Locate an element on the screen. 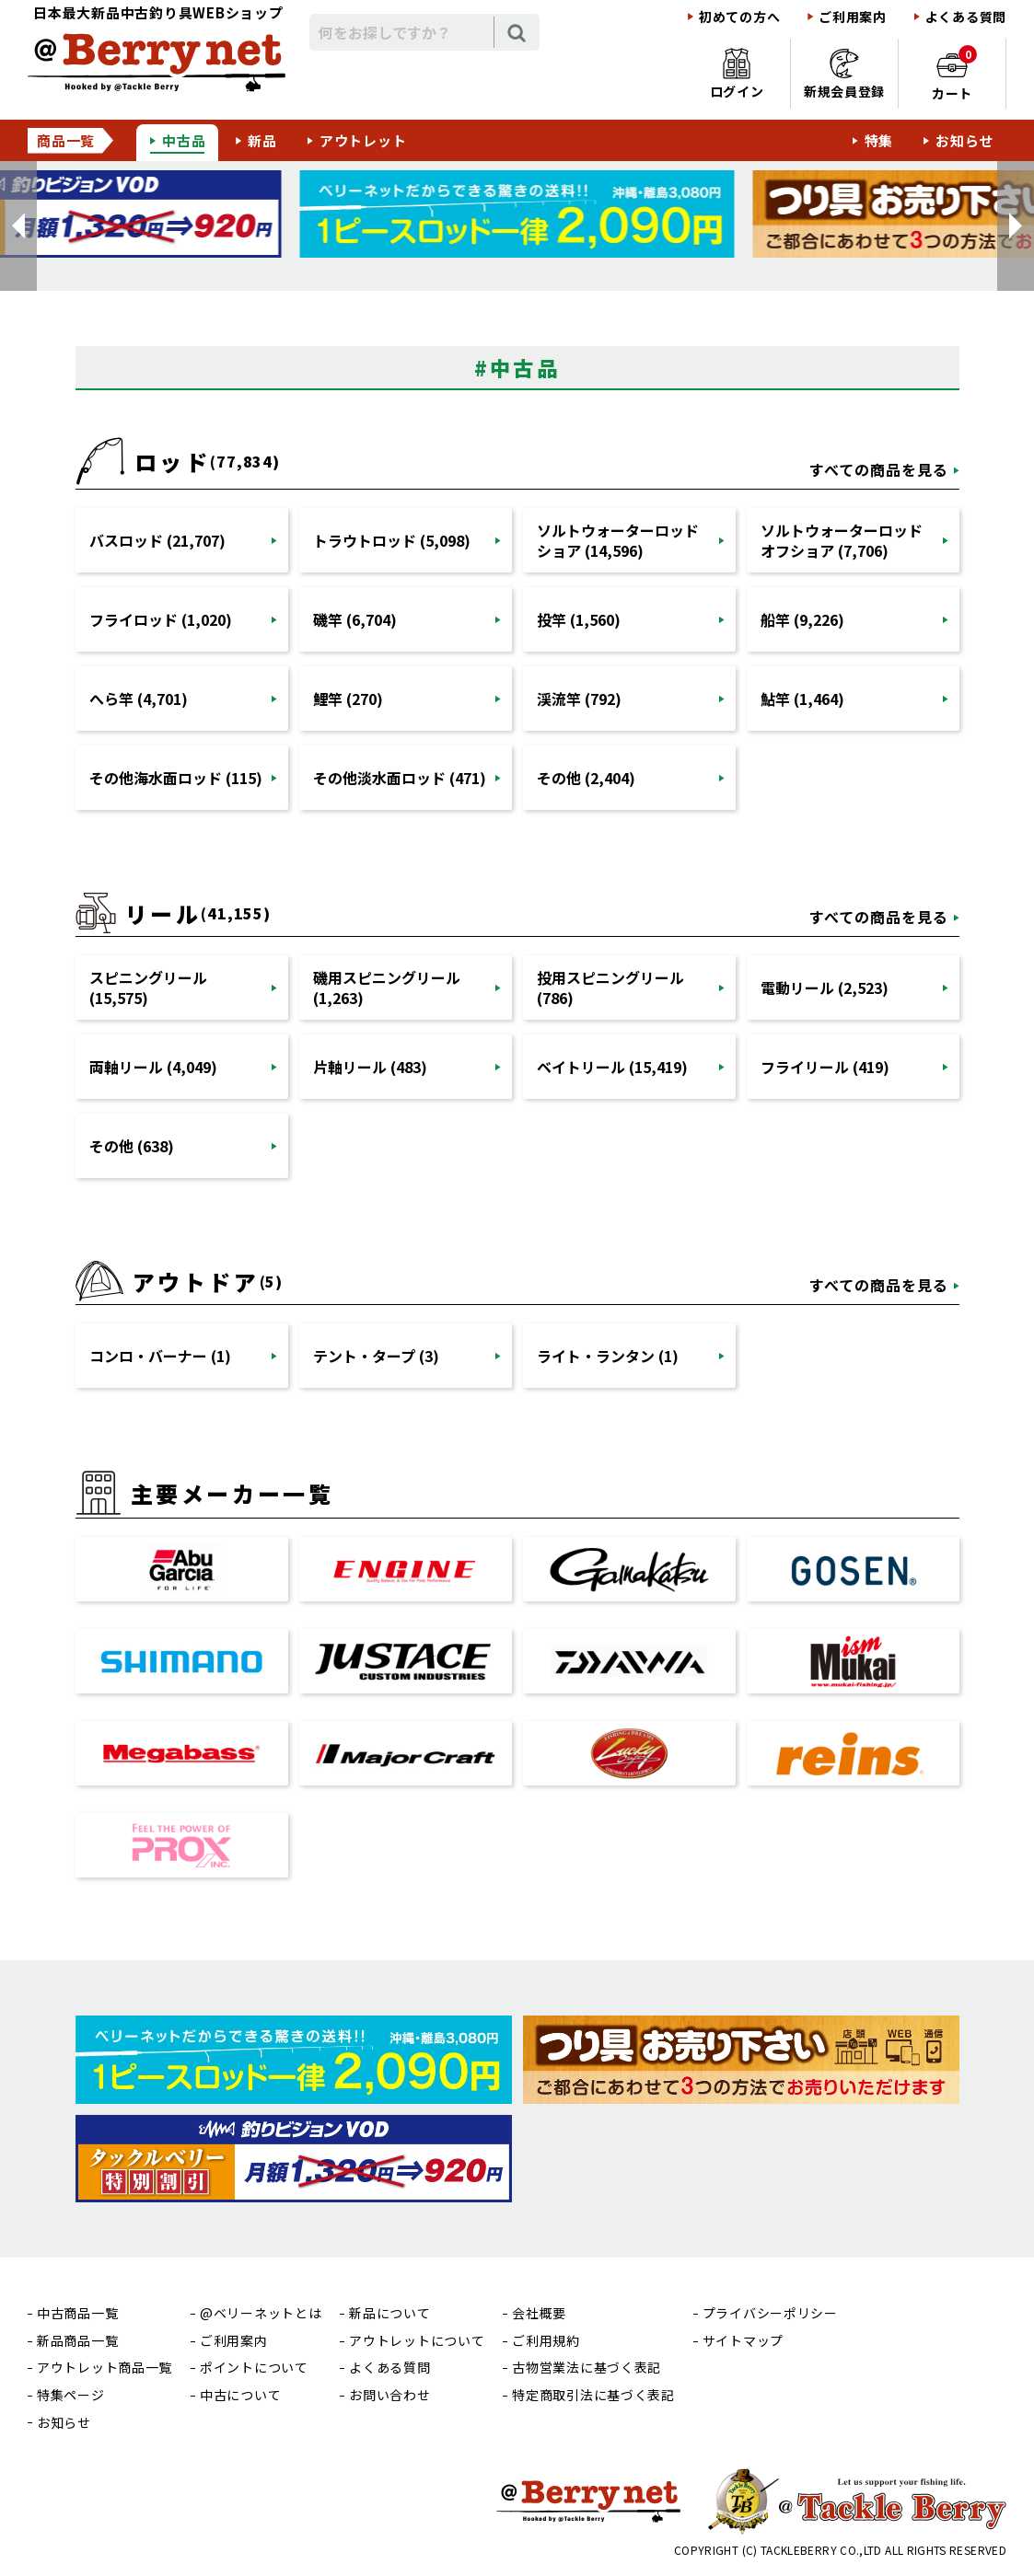  特定商取引法に基づく表記 is located at coordinates (593, 2395).